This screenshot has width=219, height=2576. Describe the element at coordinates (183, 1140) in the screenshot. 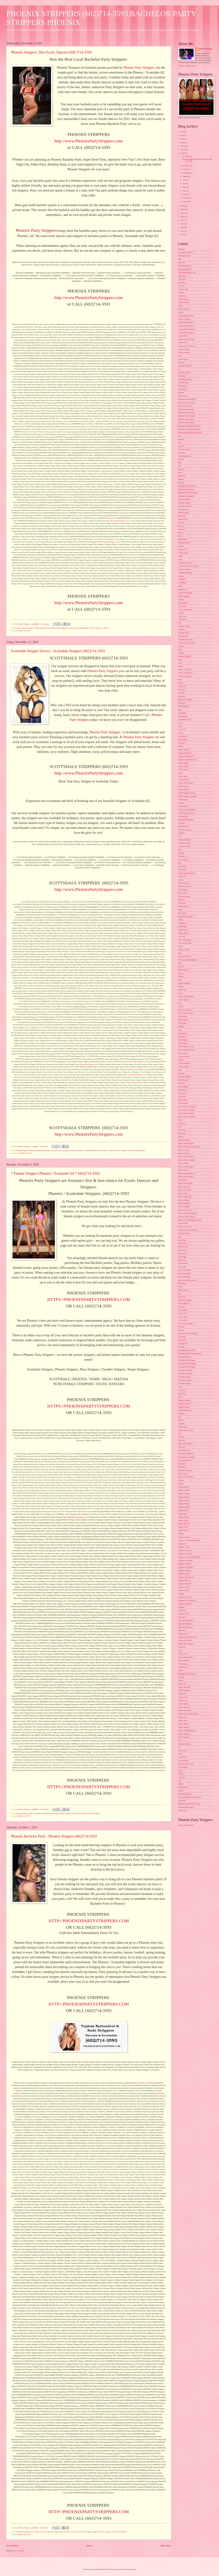

I see `Phoenix Arizona` at that location.